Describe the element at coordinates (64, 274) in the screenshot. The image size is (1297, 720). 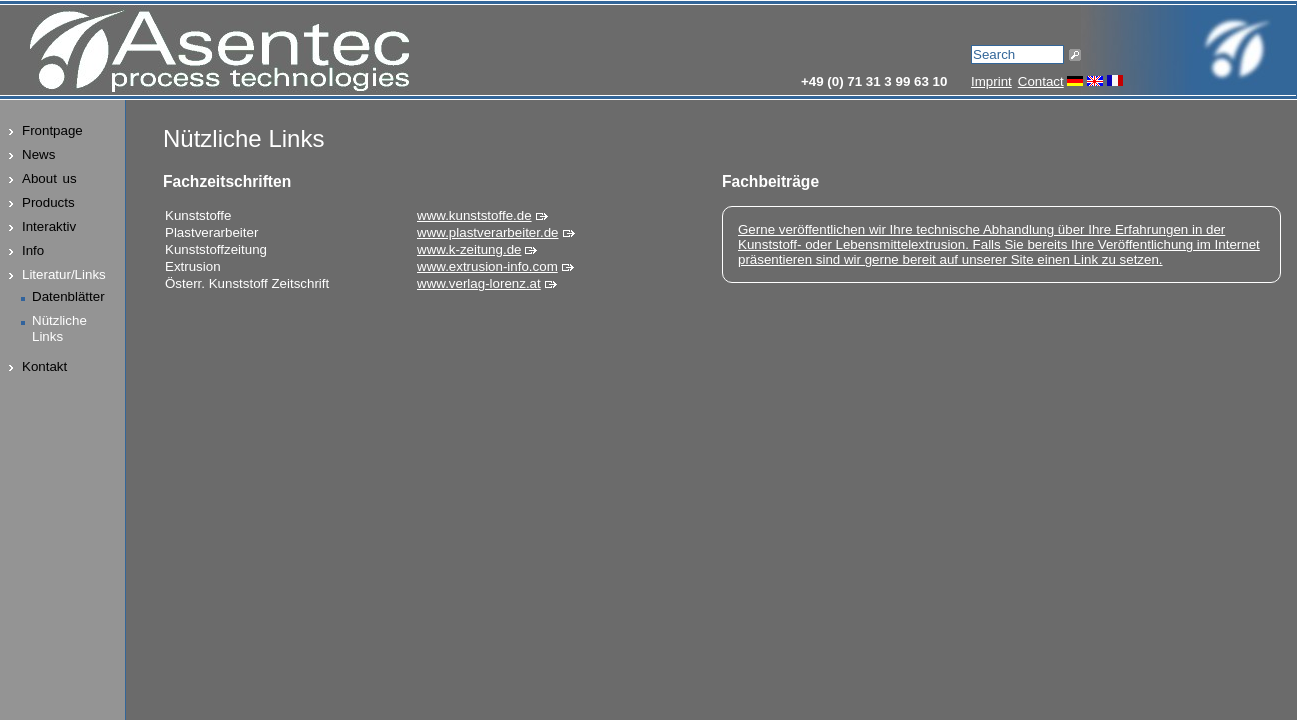
I see `Literatur/Links` at that location.